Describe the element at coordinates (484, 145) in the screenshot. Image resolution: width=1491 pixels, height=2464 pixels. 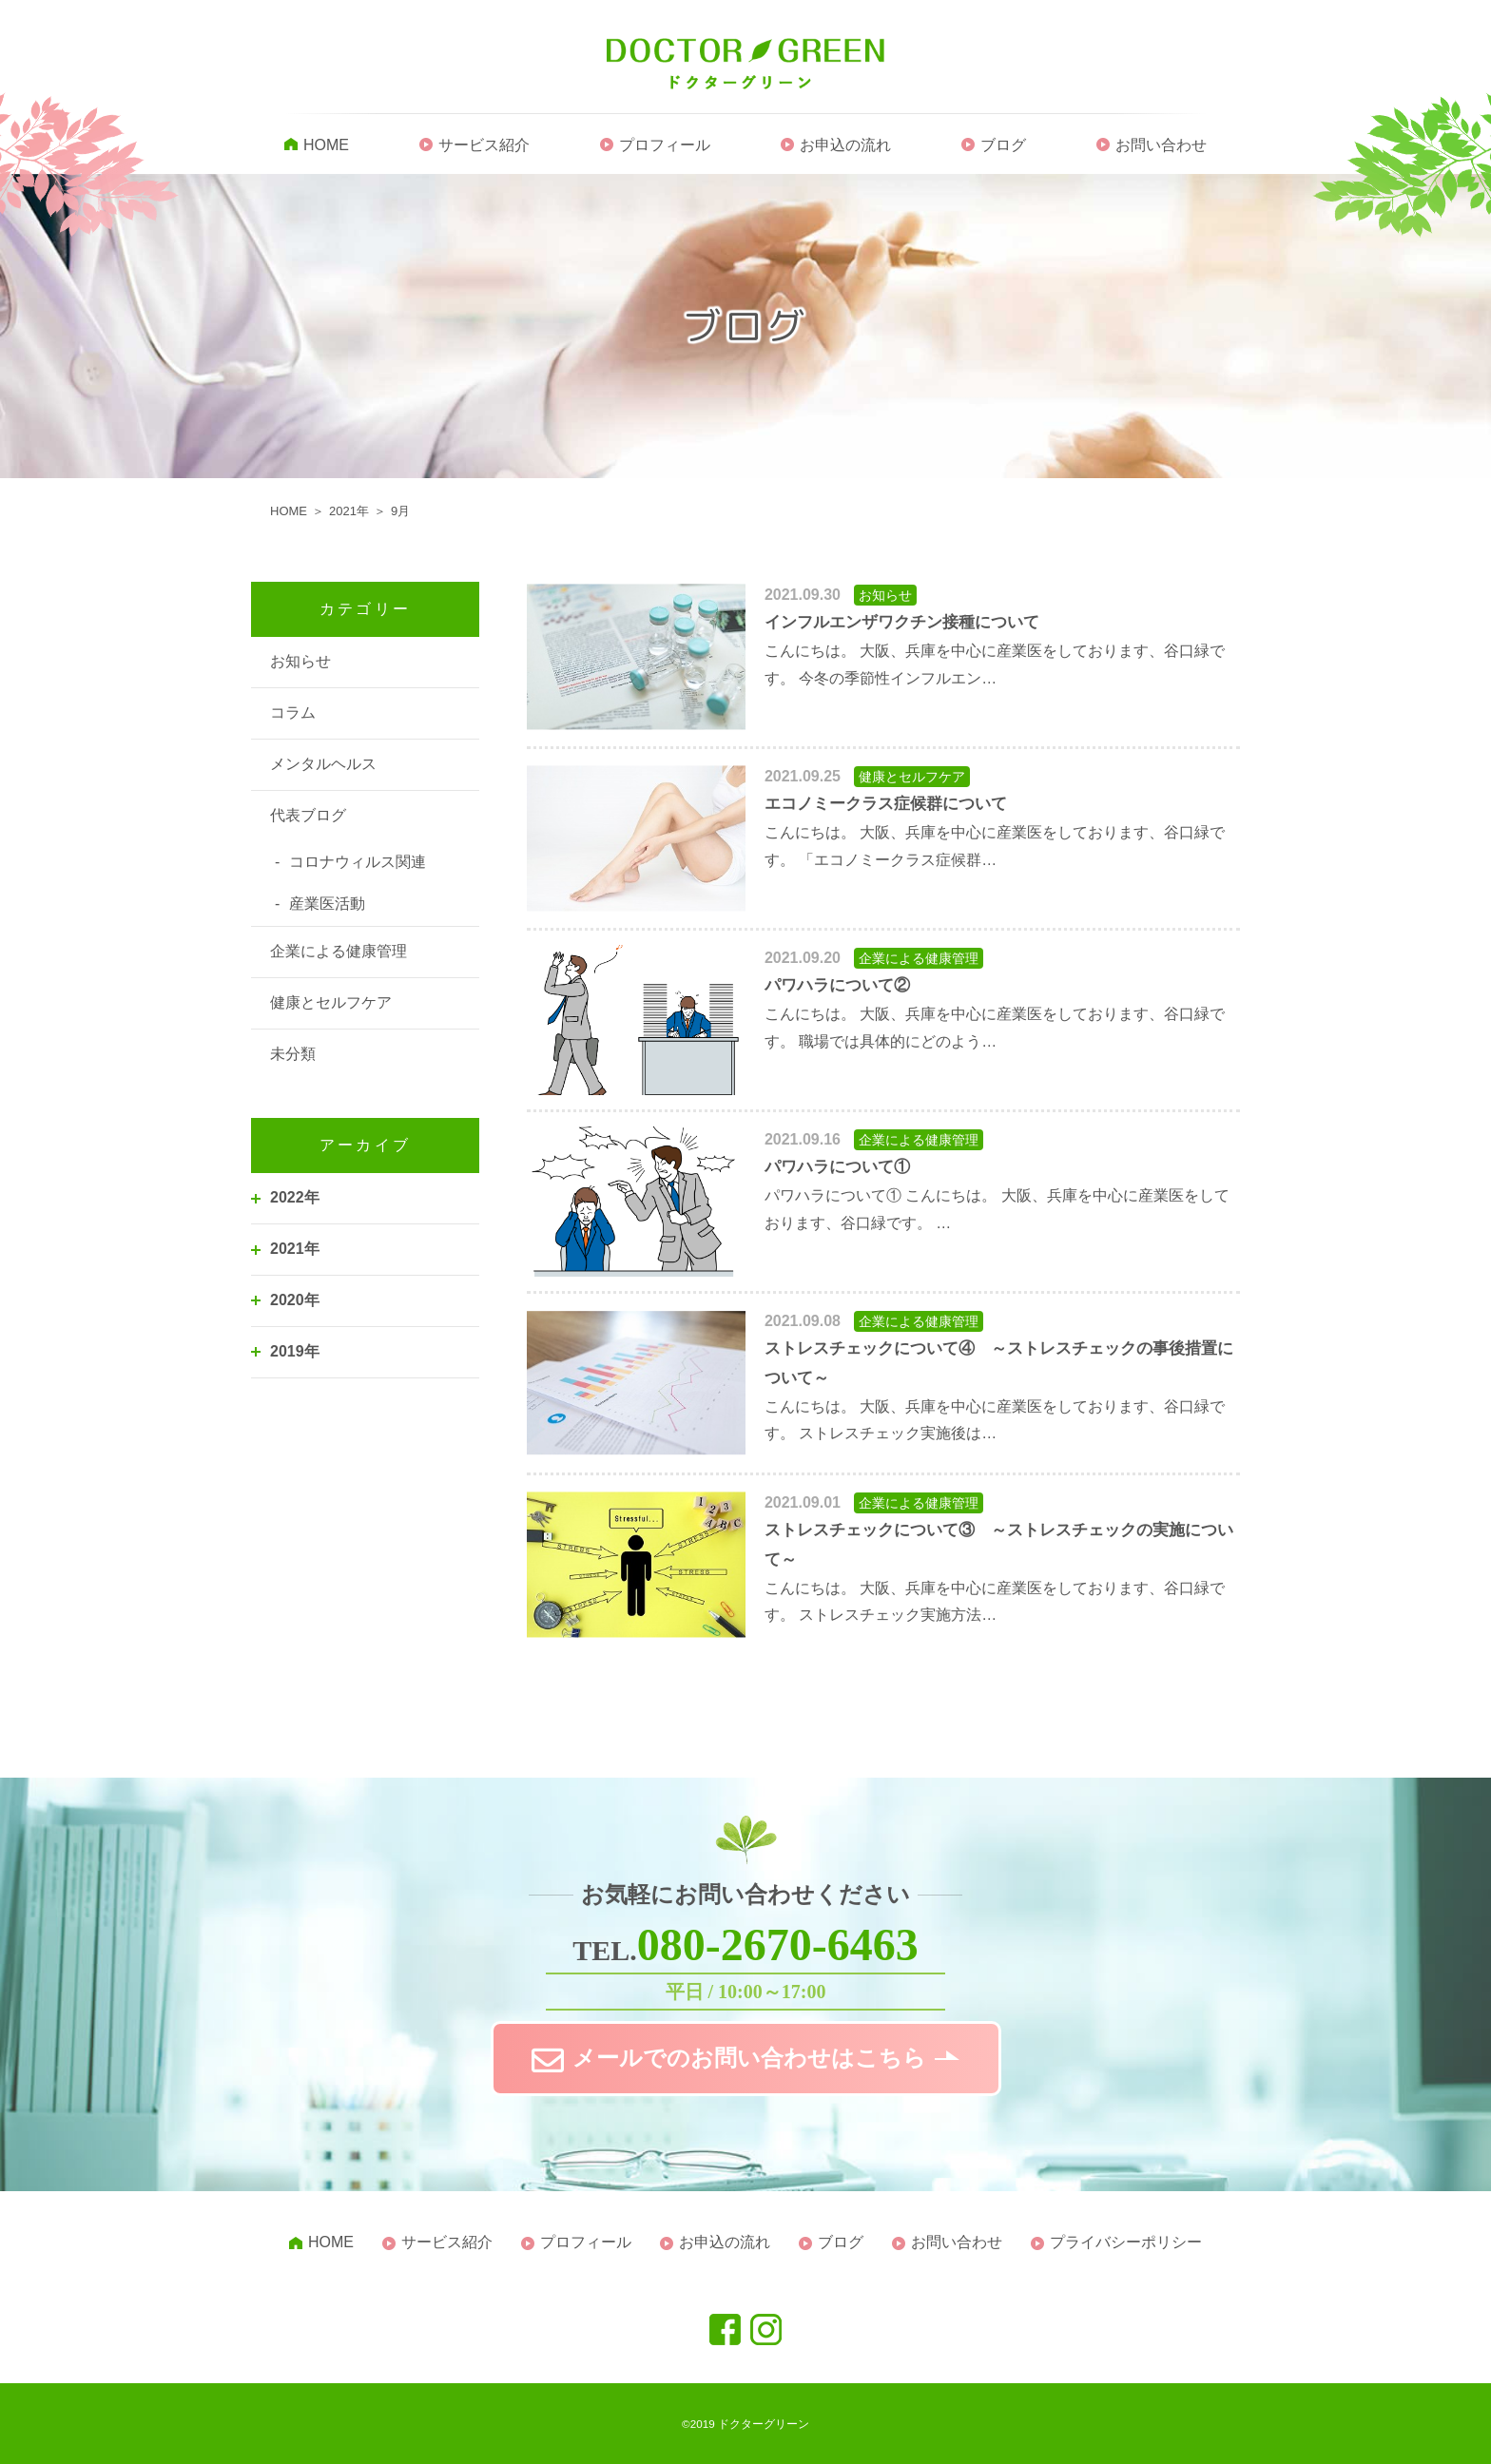
I see `サービス紹介` at that location.